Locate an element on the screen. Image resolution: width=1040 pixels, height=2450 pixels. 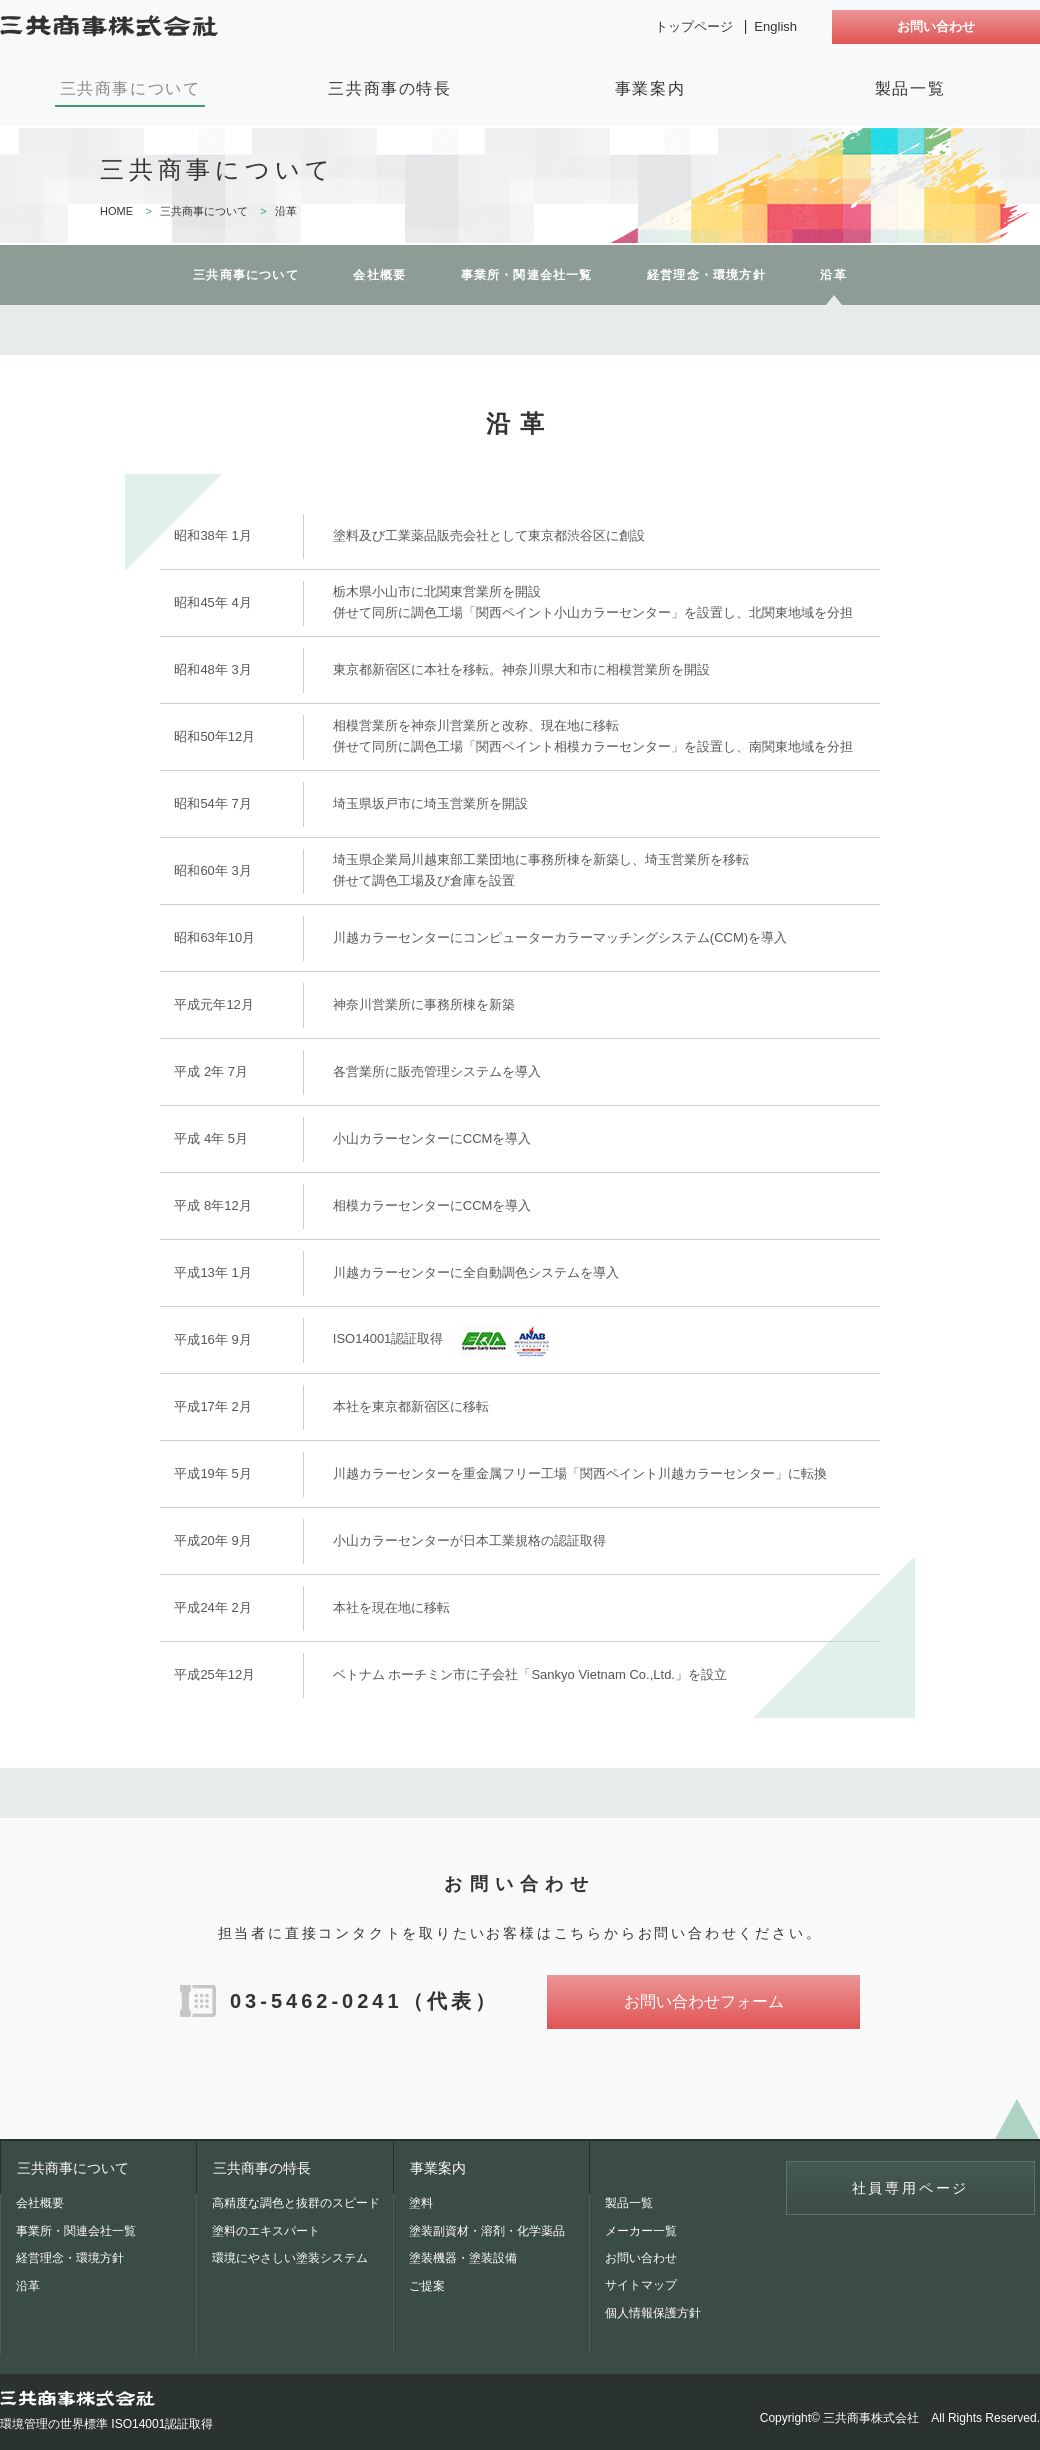
塗料のエキスパート is located at coordinates (266, 2231).